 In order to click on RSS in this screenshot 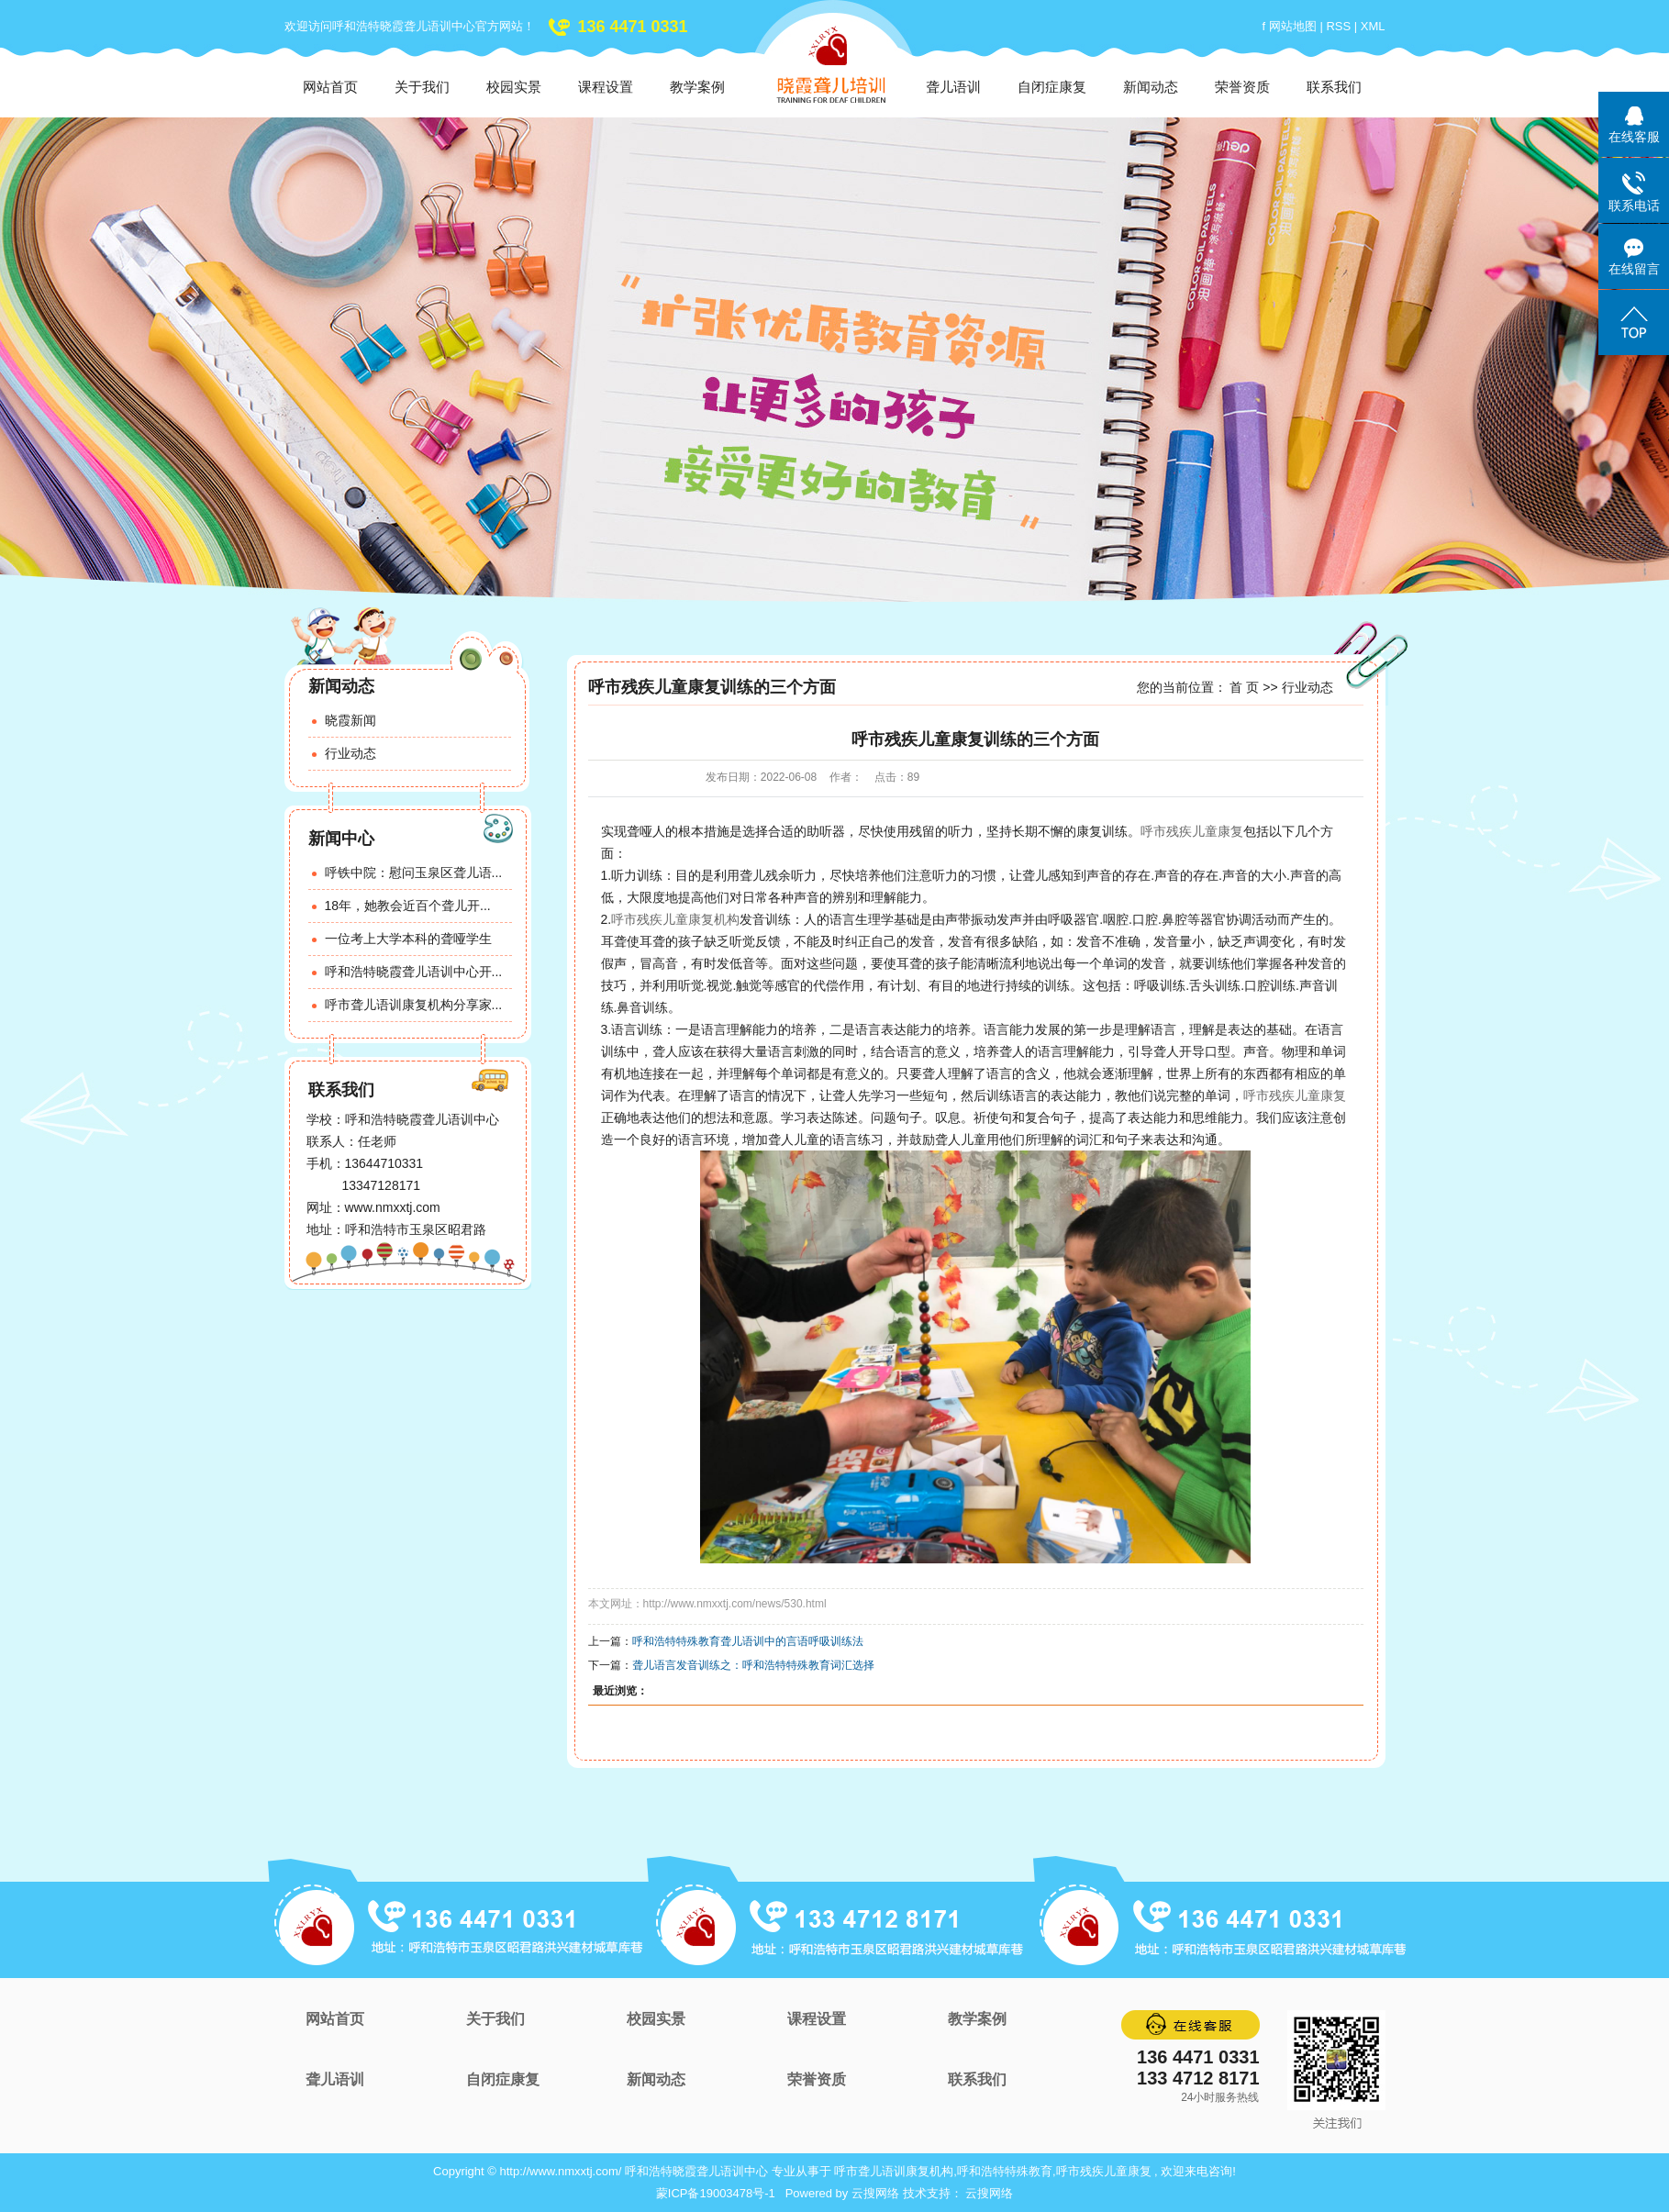, I will do `click(1338, 26)`.